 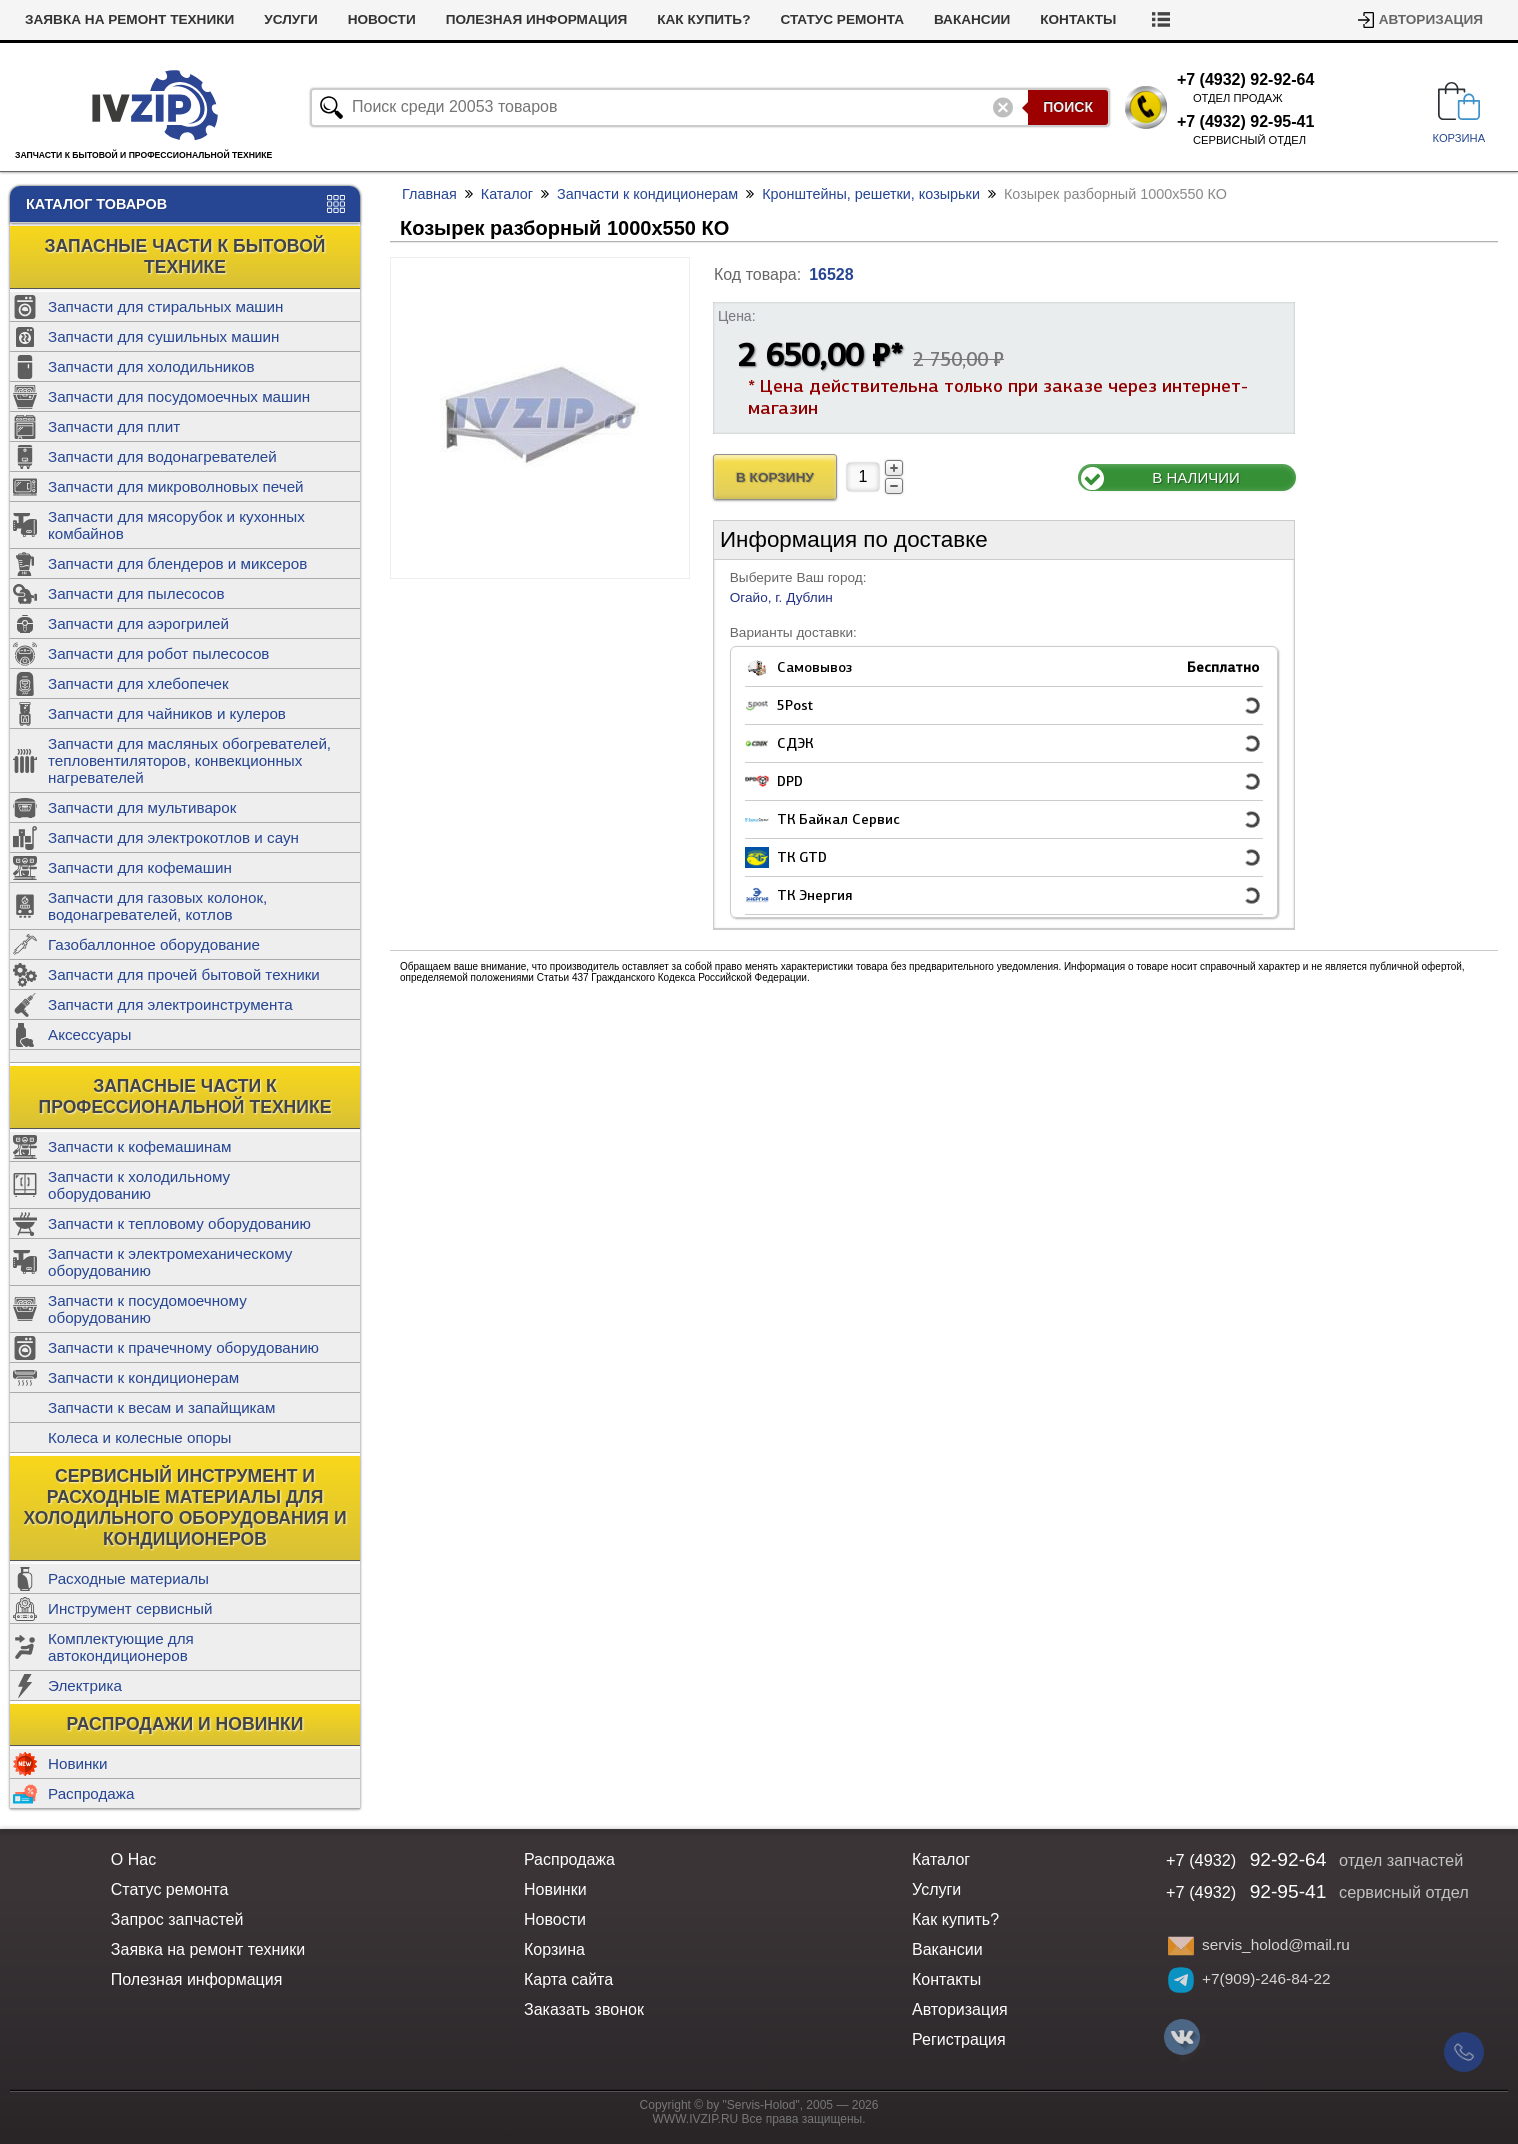 What do you see at coordinates (554, 1949) in the screenshot?
I see `Корзина` at bounding box center [554, 1949].